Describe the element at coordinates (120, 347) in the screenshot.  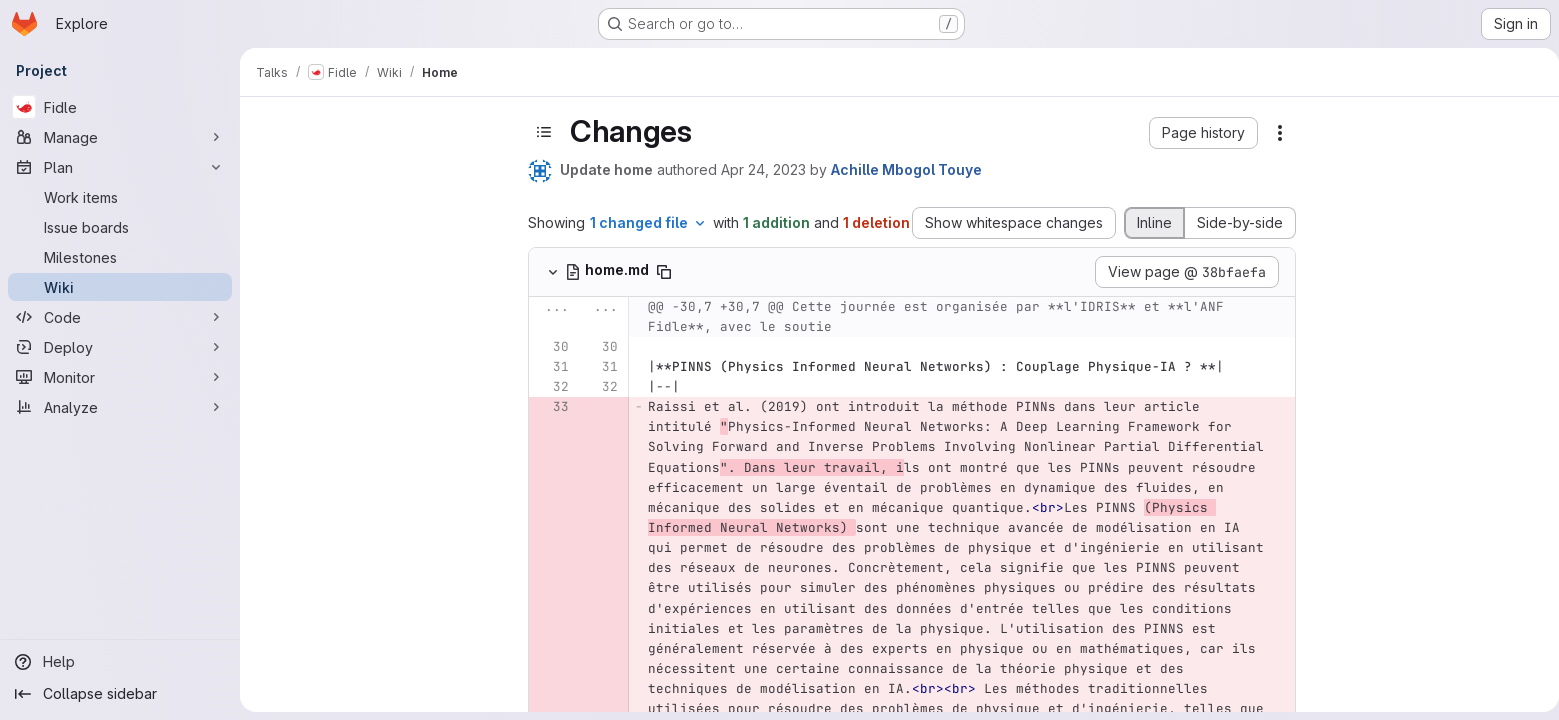
I see `[Deploy]` at that location.